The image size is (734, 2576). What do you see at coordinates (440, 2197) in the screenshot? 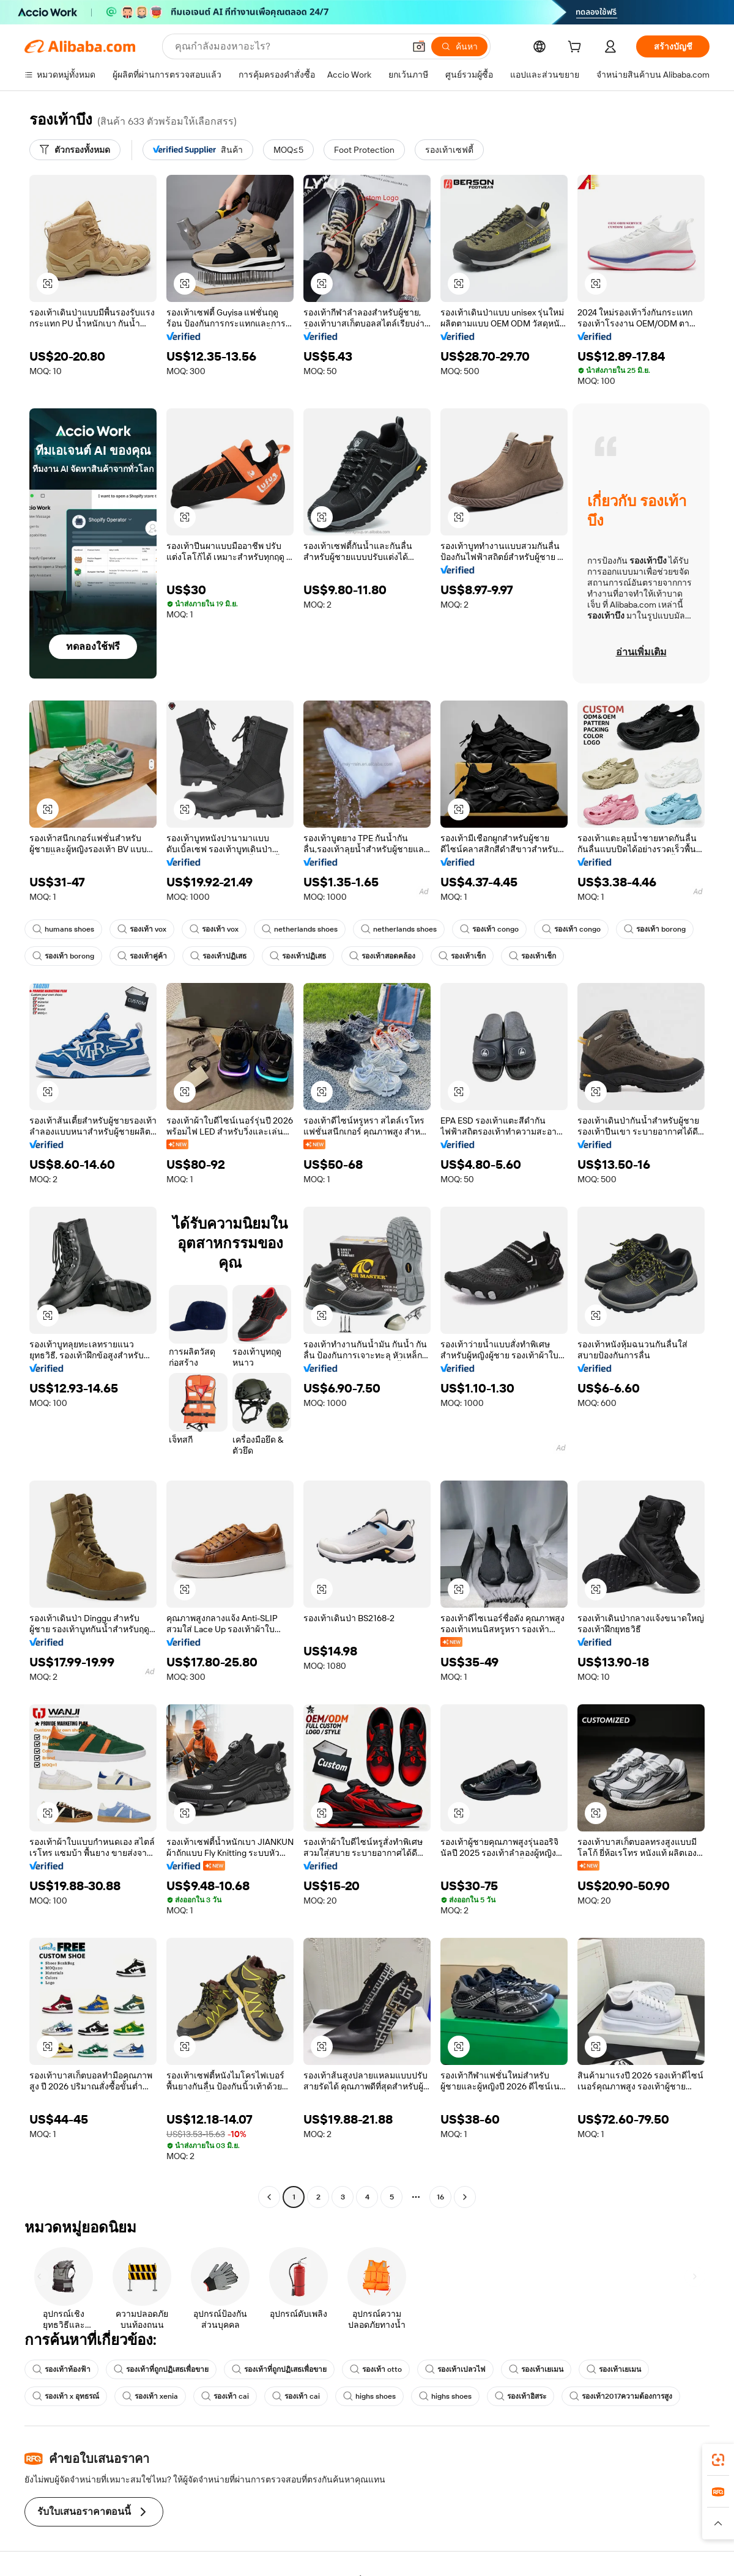
I see `16` at bounding box center [440, 2197].